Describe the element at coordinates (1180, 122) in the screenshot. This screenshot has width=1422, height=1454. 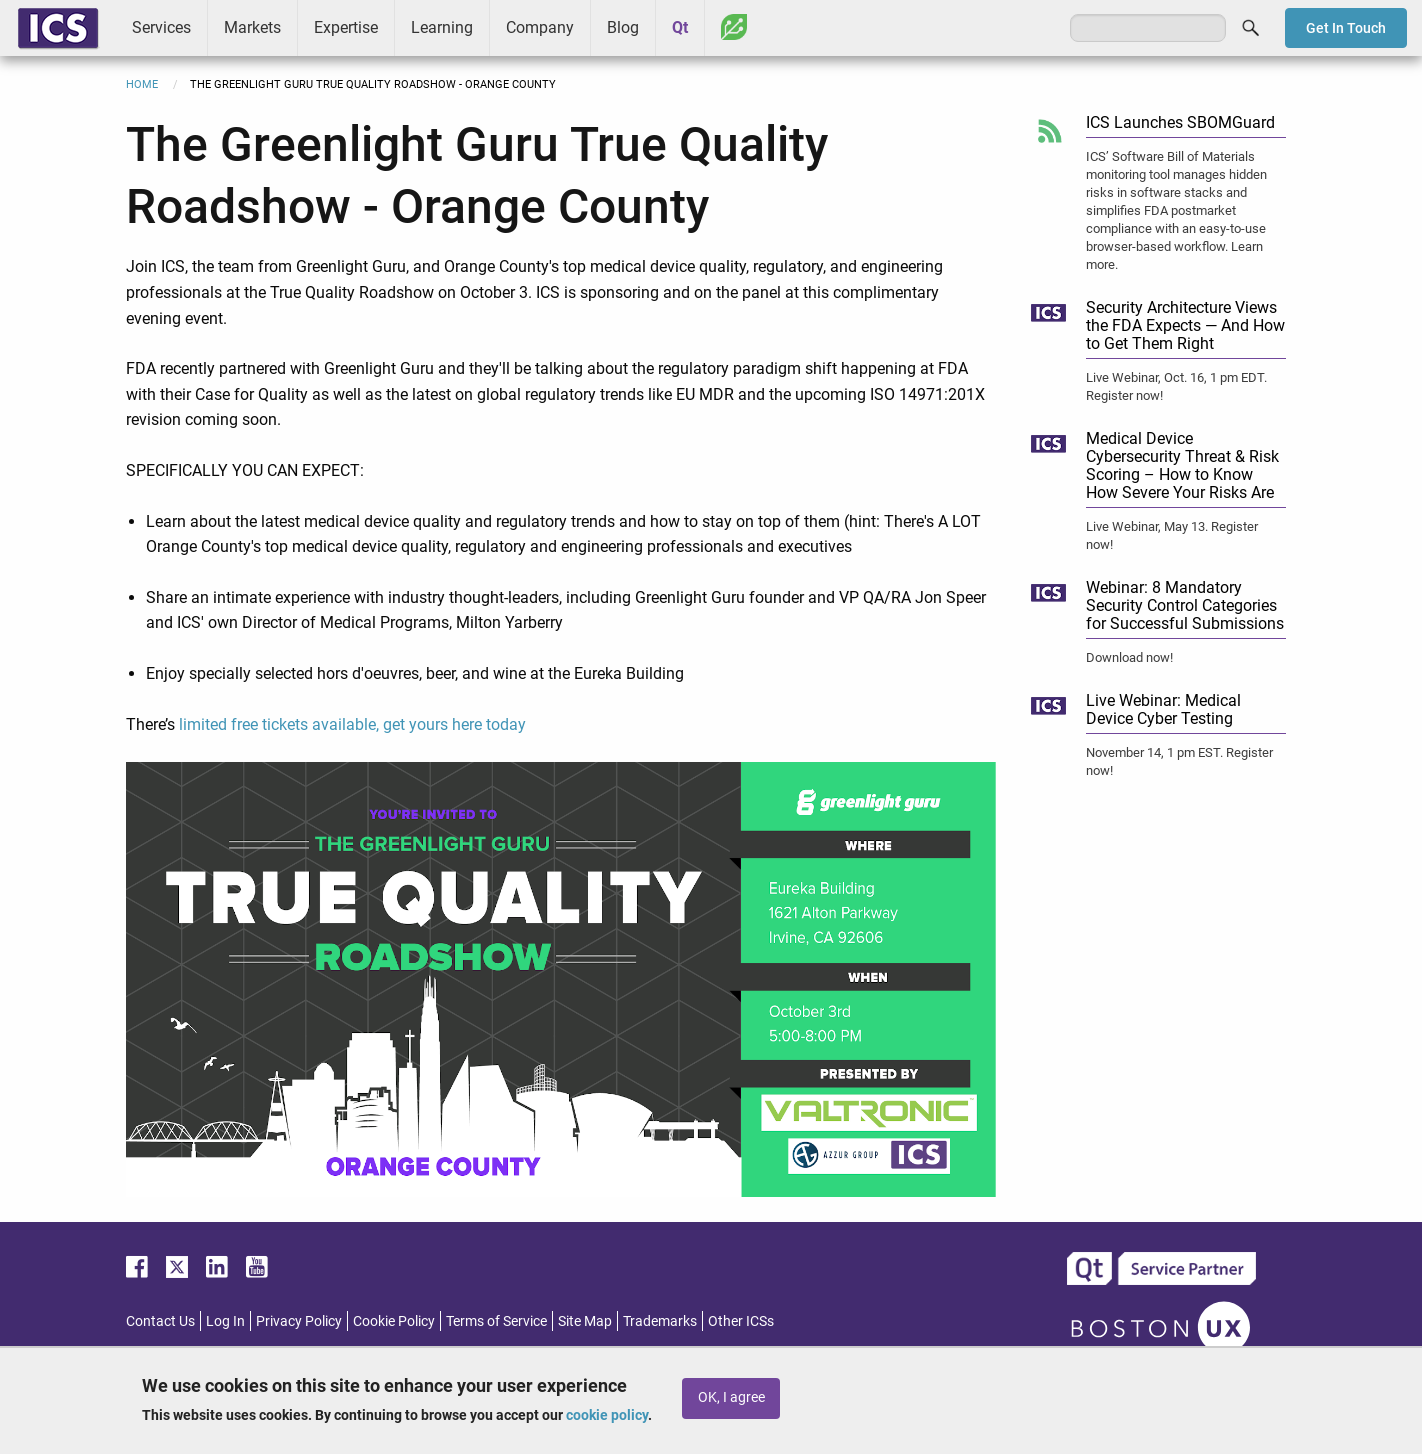
I see `ICS Launches SBOMGuard` at that location.